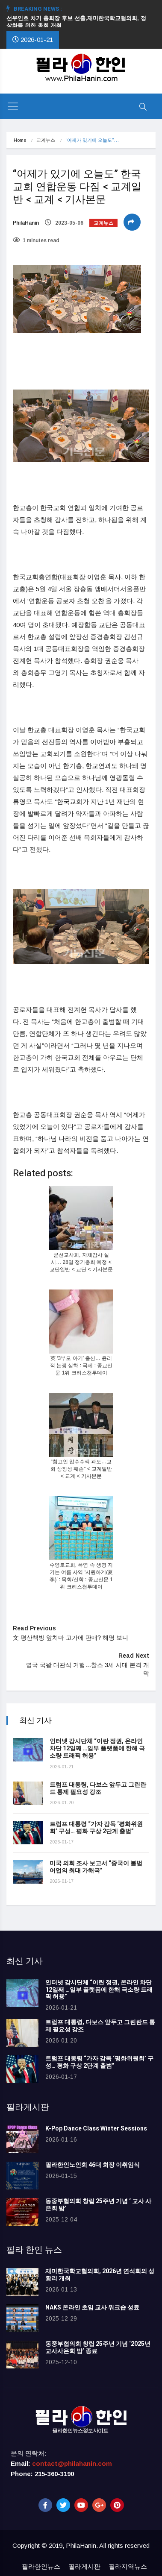 The height and width of the screenshot is (2576, 162). Describe the element at coordinates (128, 2566) in the screenshot. I see `필라지역뉴스` at that location.